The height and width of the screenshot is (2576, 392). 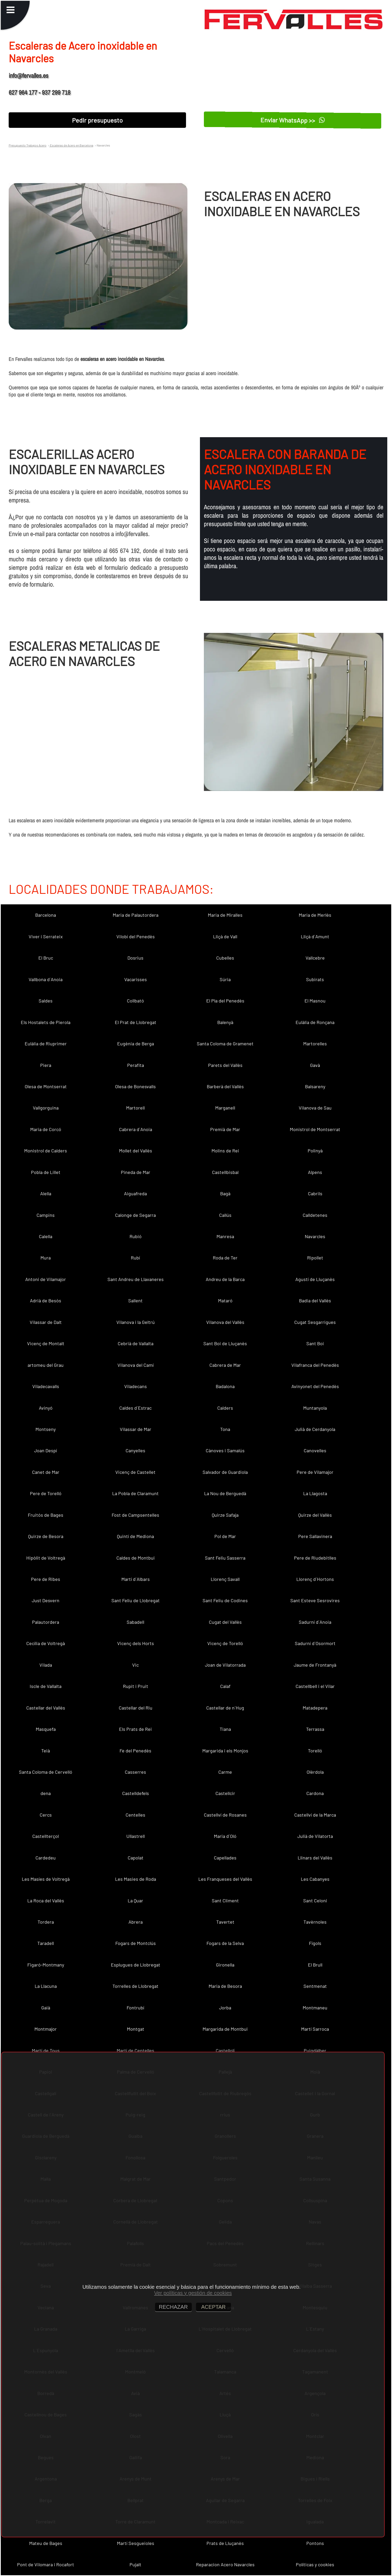 I want to click on Pineda de Mar, so click(x=135, y=1172).